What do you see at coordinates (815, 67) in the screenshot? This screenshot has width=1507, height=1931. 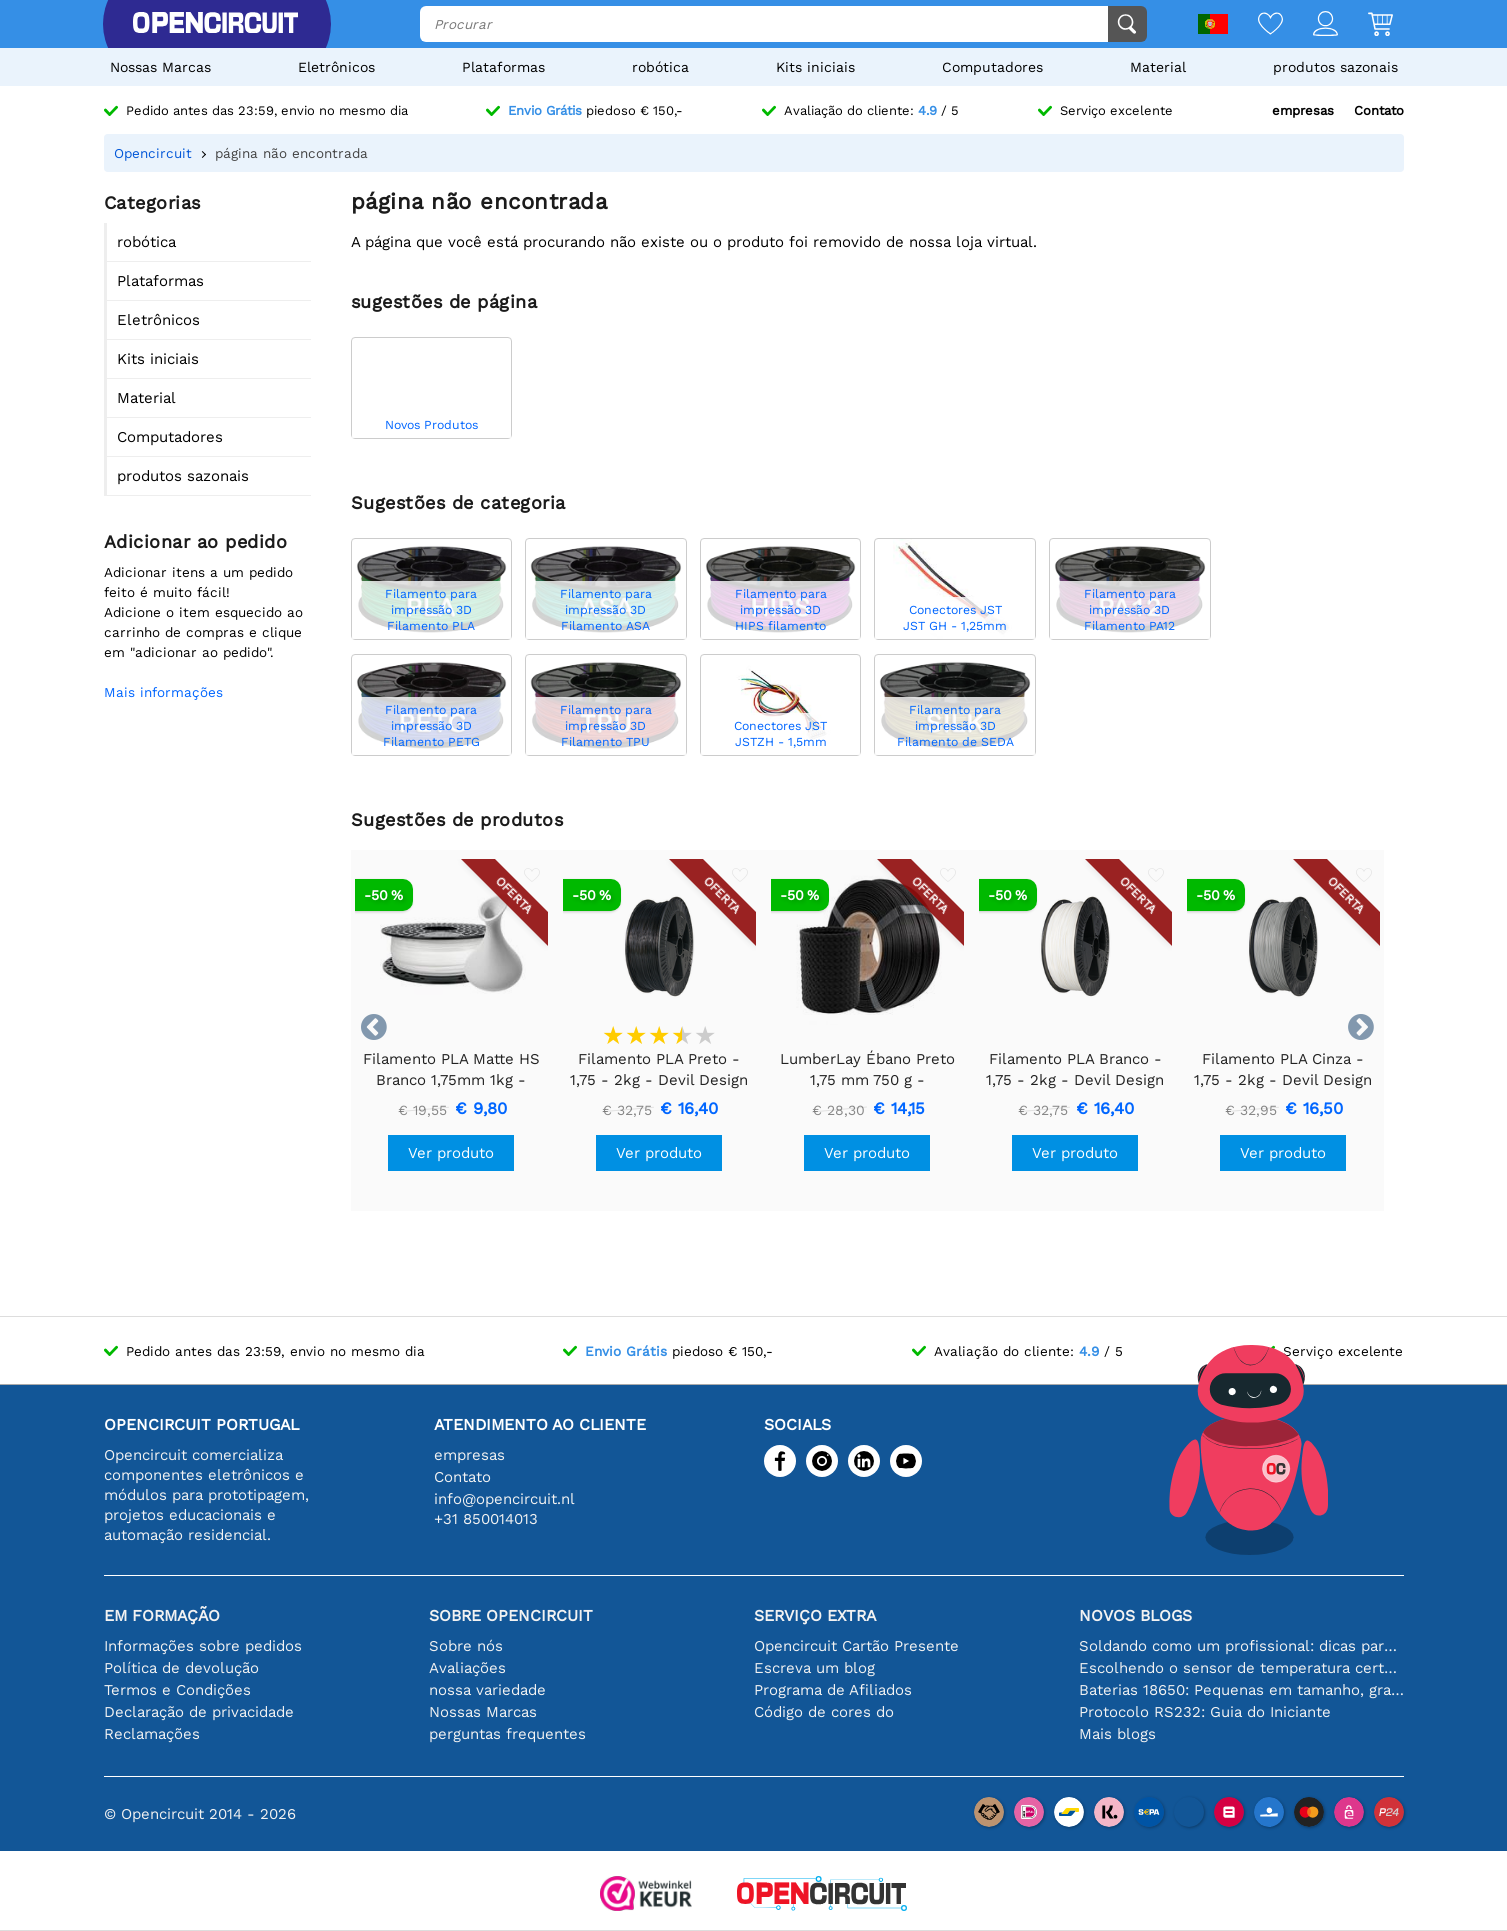 I see `Kits iniciais` at bounding box center [815, 67].